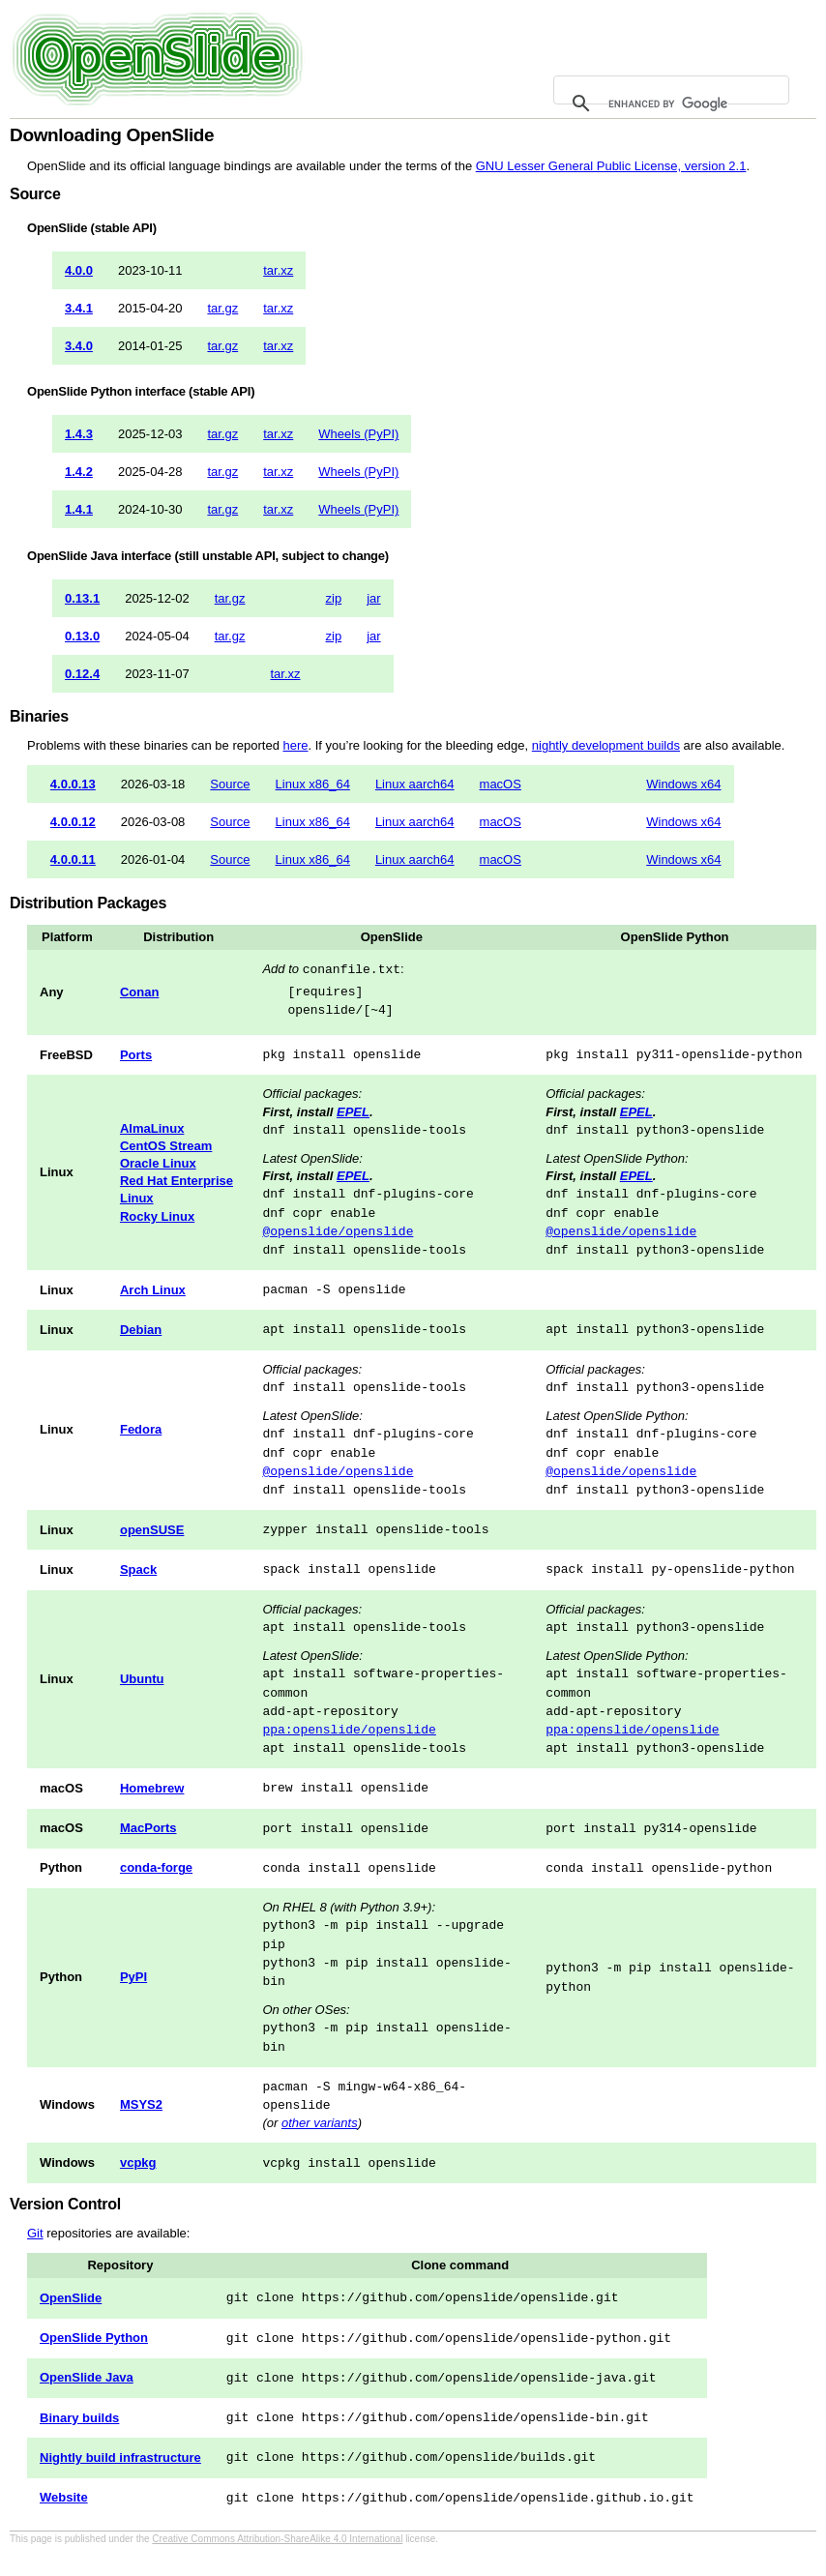 The width and height of the screenshot is (826, 2576). Describe the element at coordinates (73, 784) in the screenshot. I see `4.0.0.13` at that location.